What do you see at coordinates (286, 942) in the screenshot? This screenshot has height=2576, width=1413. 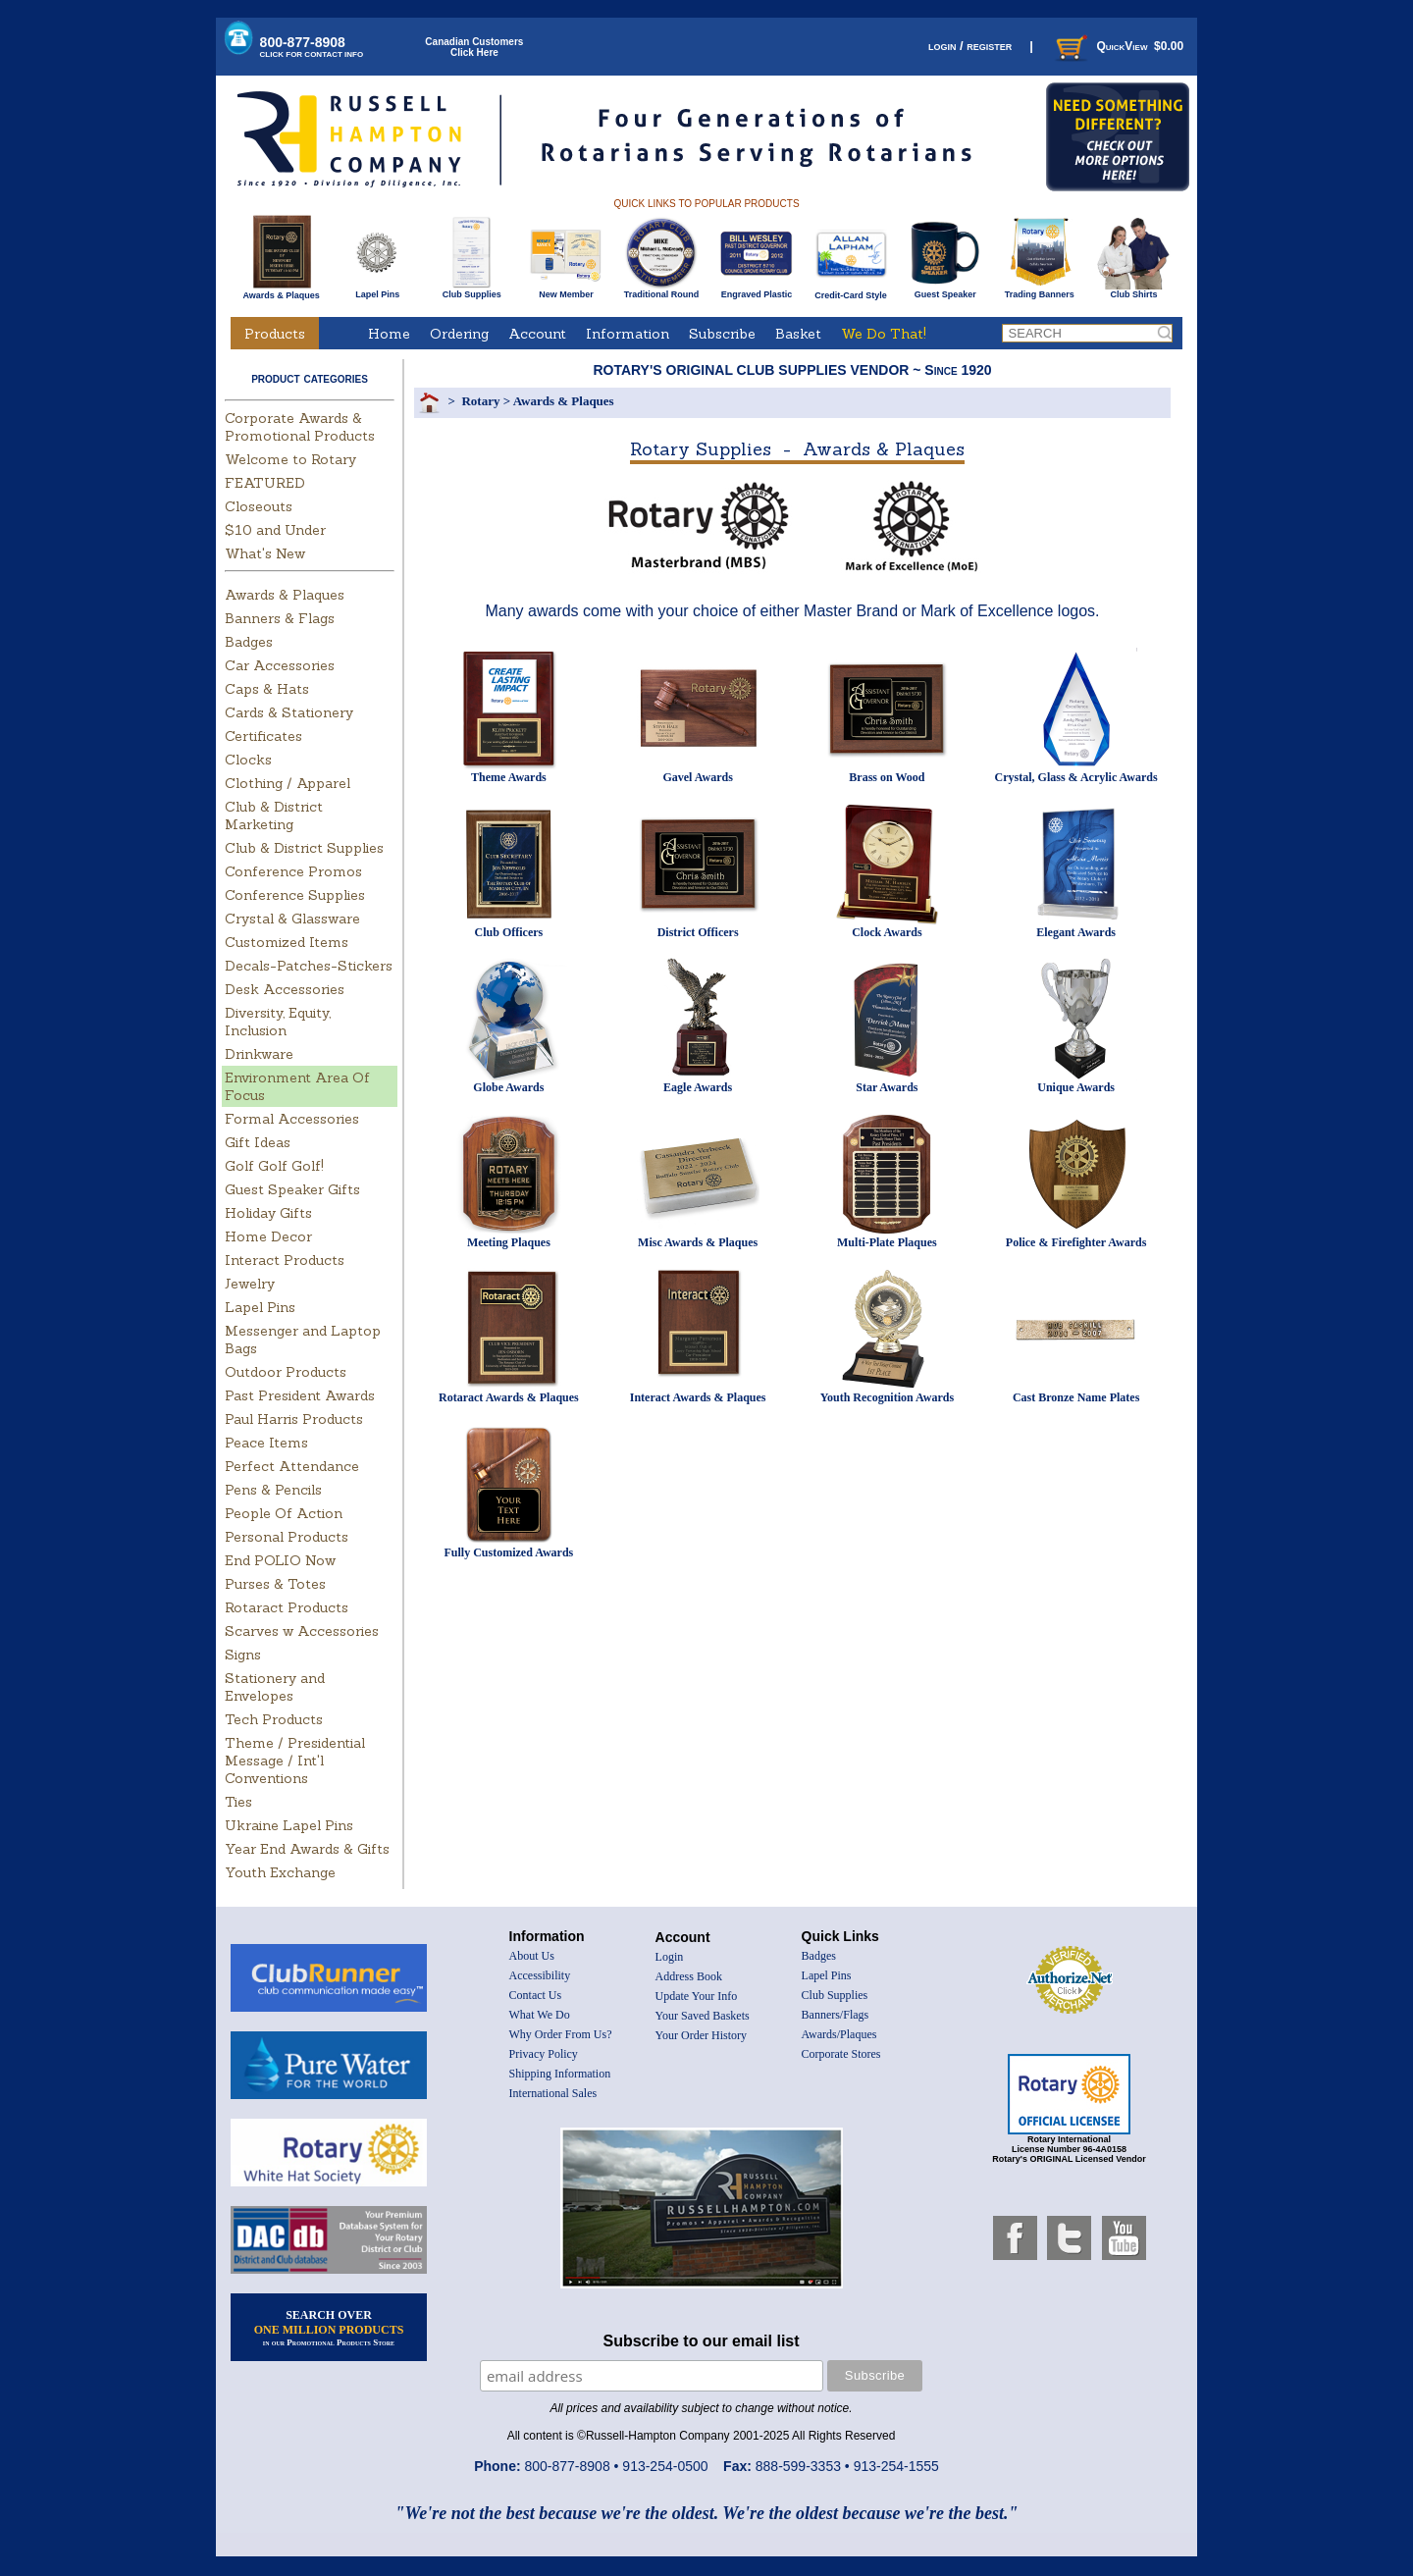 I see `Customized Items` at bounding box center [286, 942].